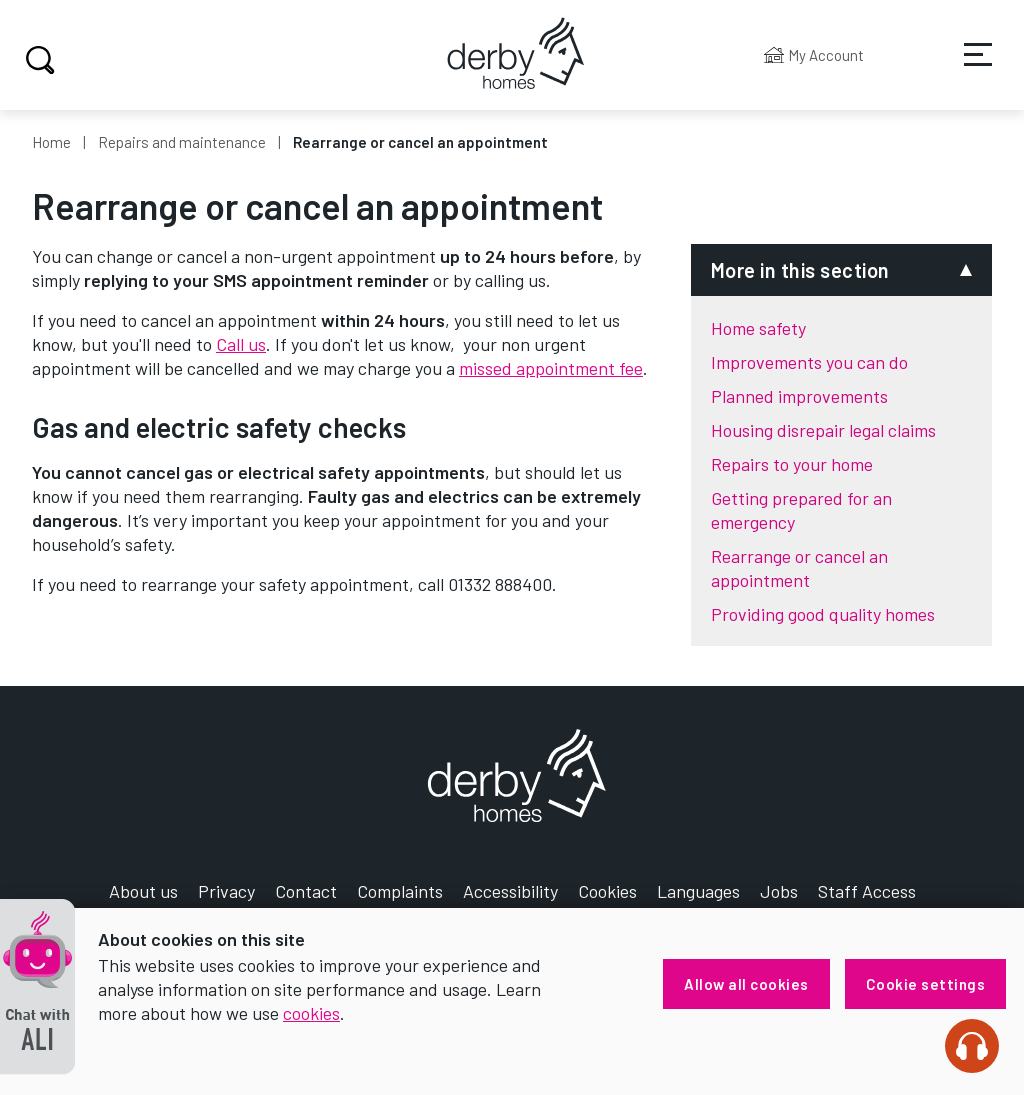 The height and width of the screenshot is (1095, 1024). I want to click on Housing disrepair legal claims, so click(823, 430).